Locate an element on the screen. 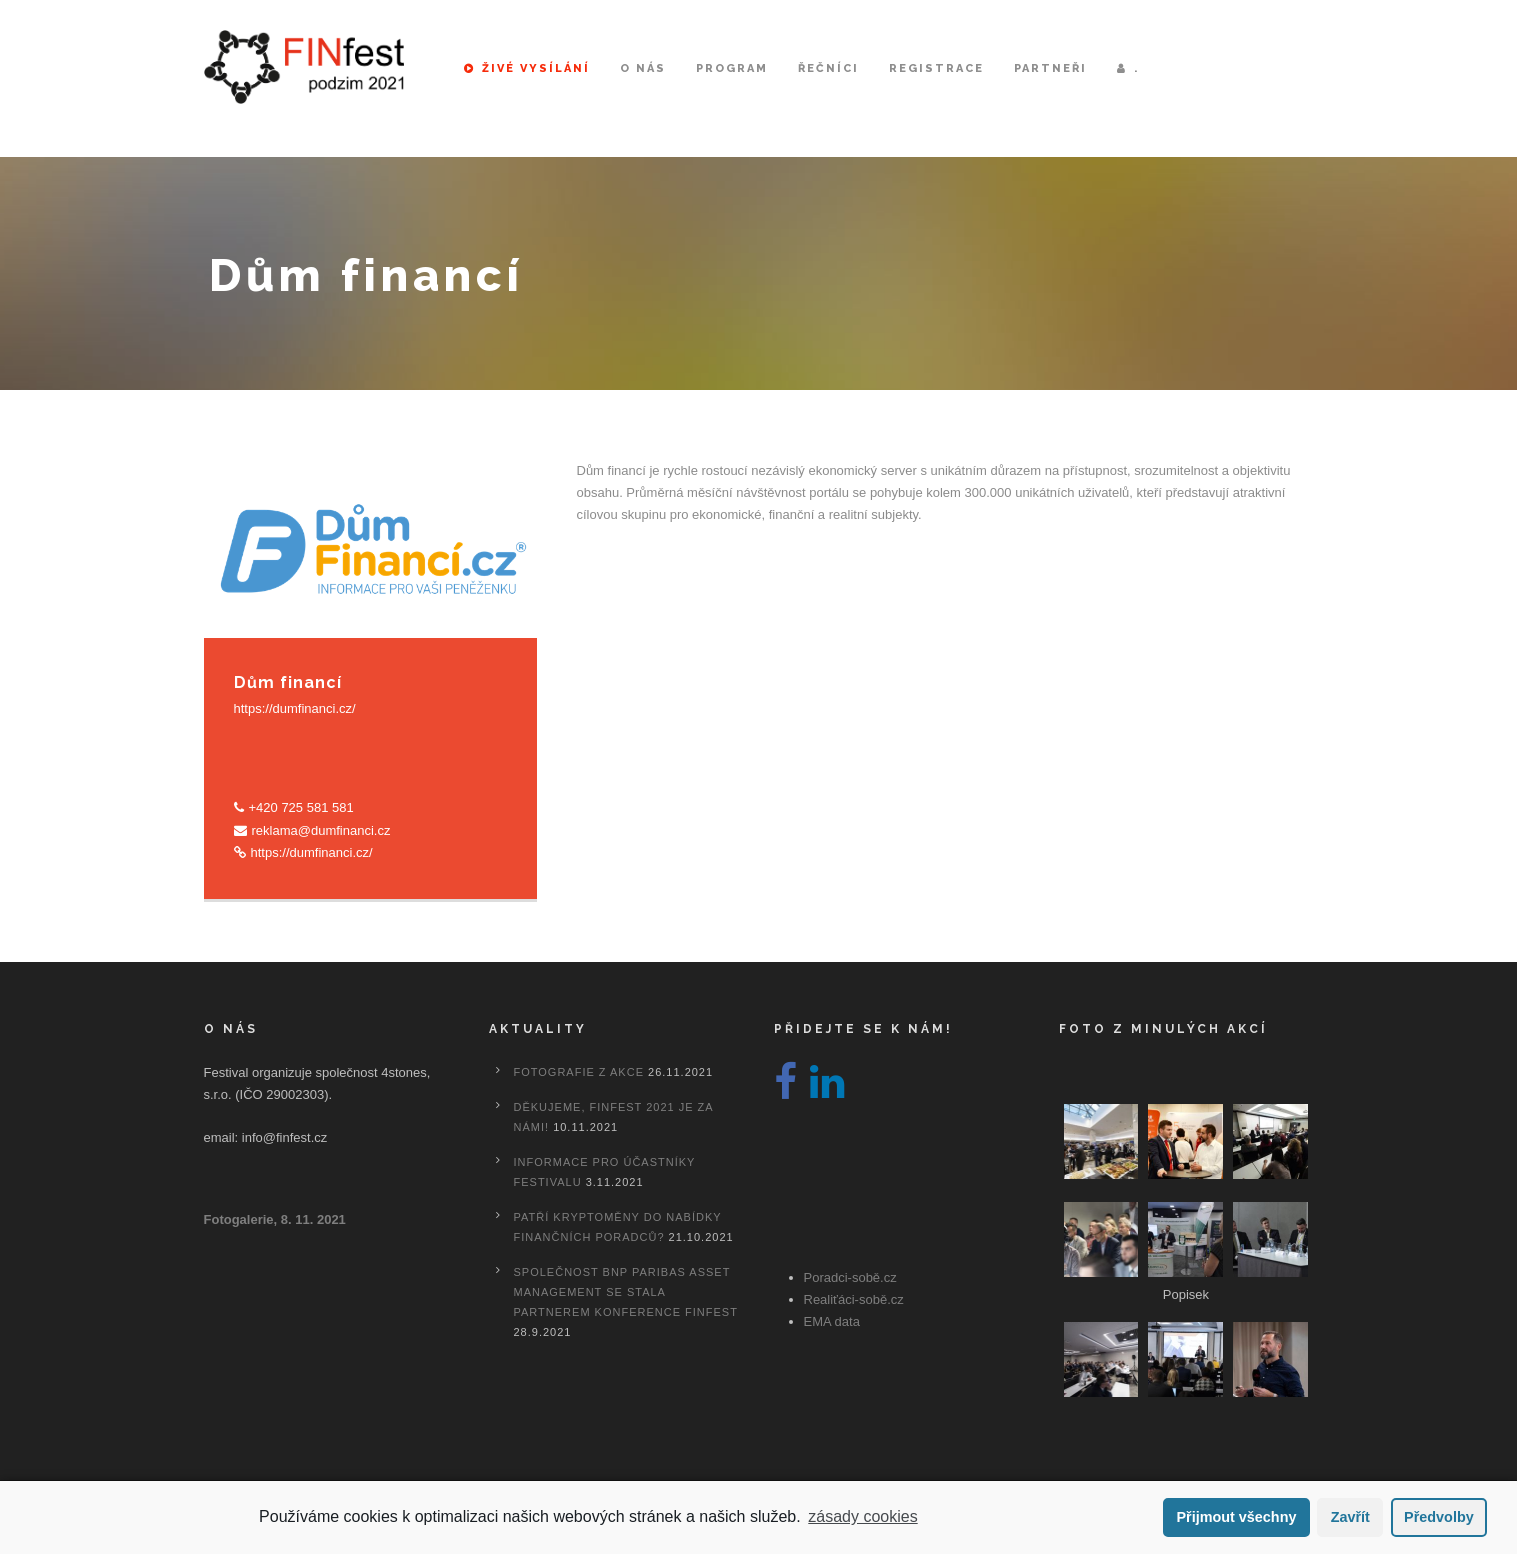  Živé vysílání is located at coordinates (527, 68).